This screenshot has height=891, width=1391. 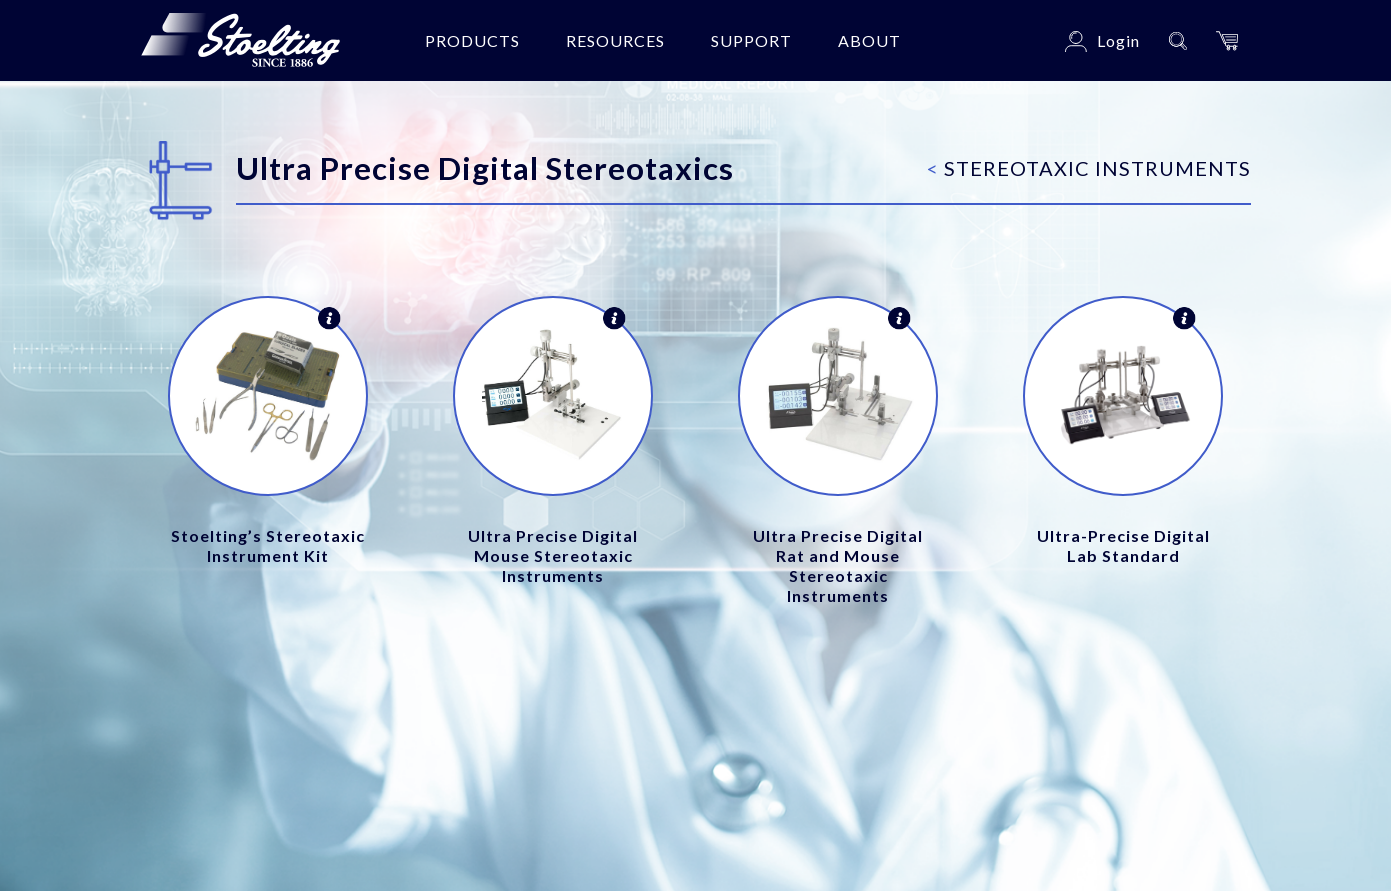 I want to click on [button], so click(x=1227, y=40).